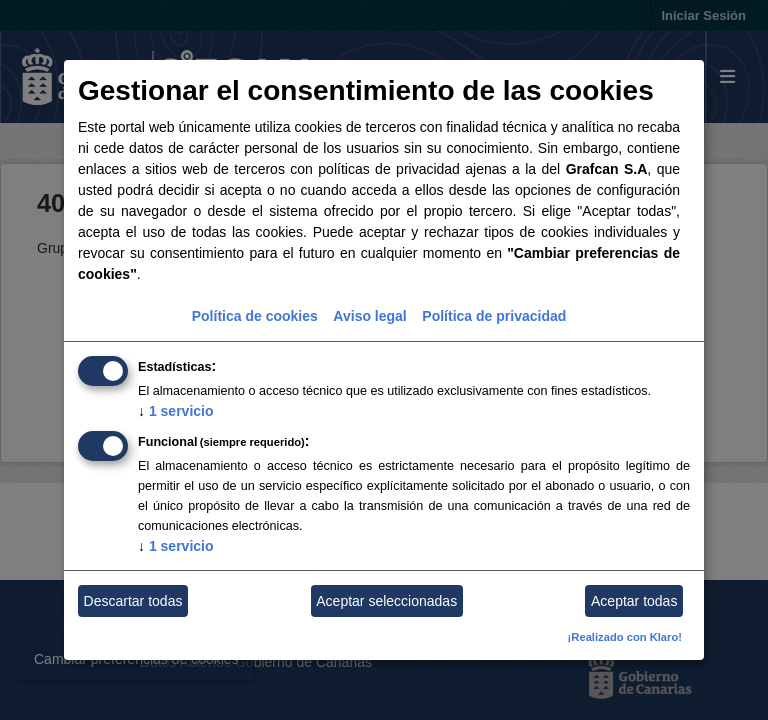  Describe the element at coordinates (625, 637) in the screenshot. I see `¡Realizado con Klaro!` at that location.